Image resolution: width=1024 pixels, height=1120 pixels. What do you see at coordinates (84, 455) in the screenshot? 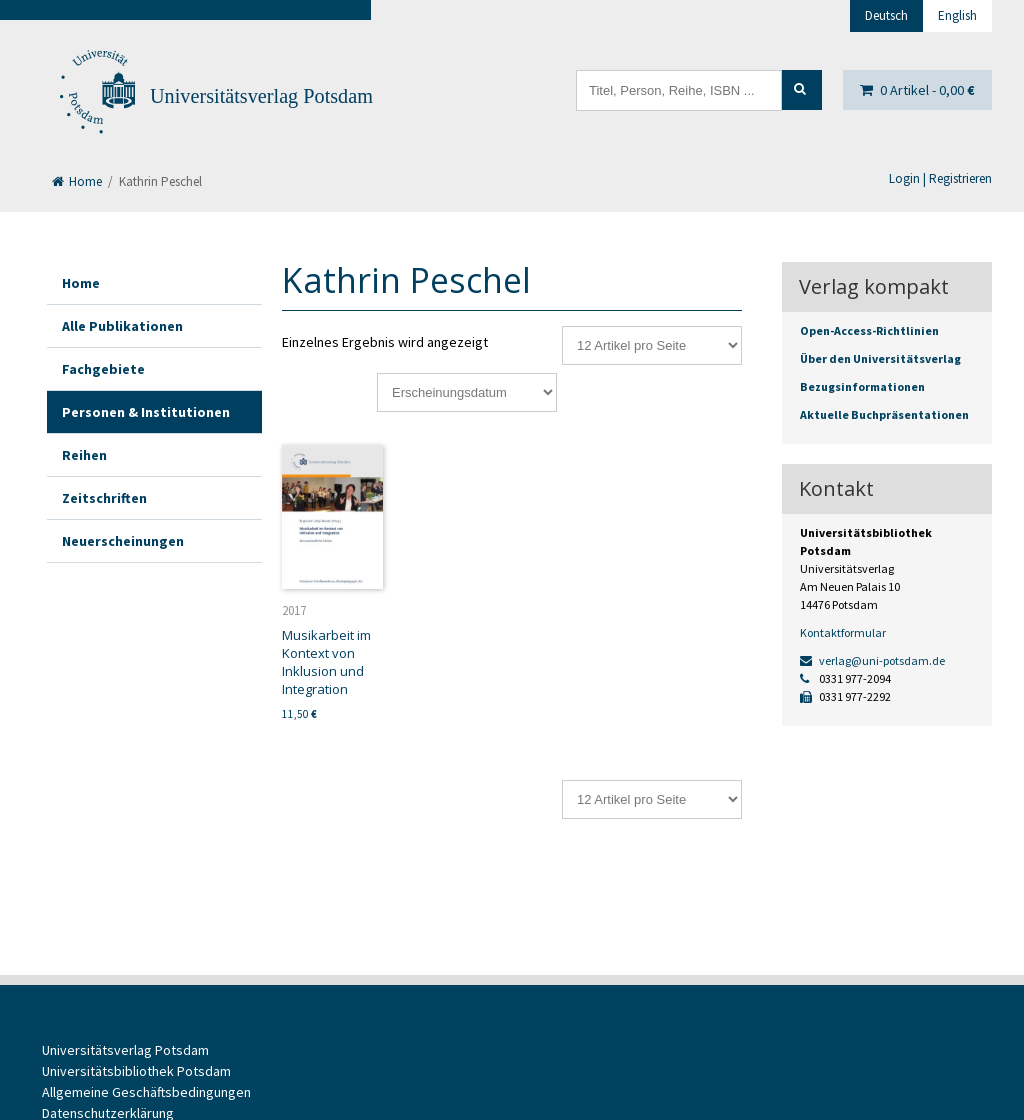
I see `Reihen` at bounding box center [84, 455].